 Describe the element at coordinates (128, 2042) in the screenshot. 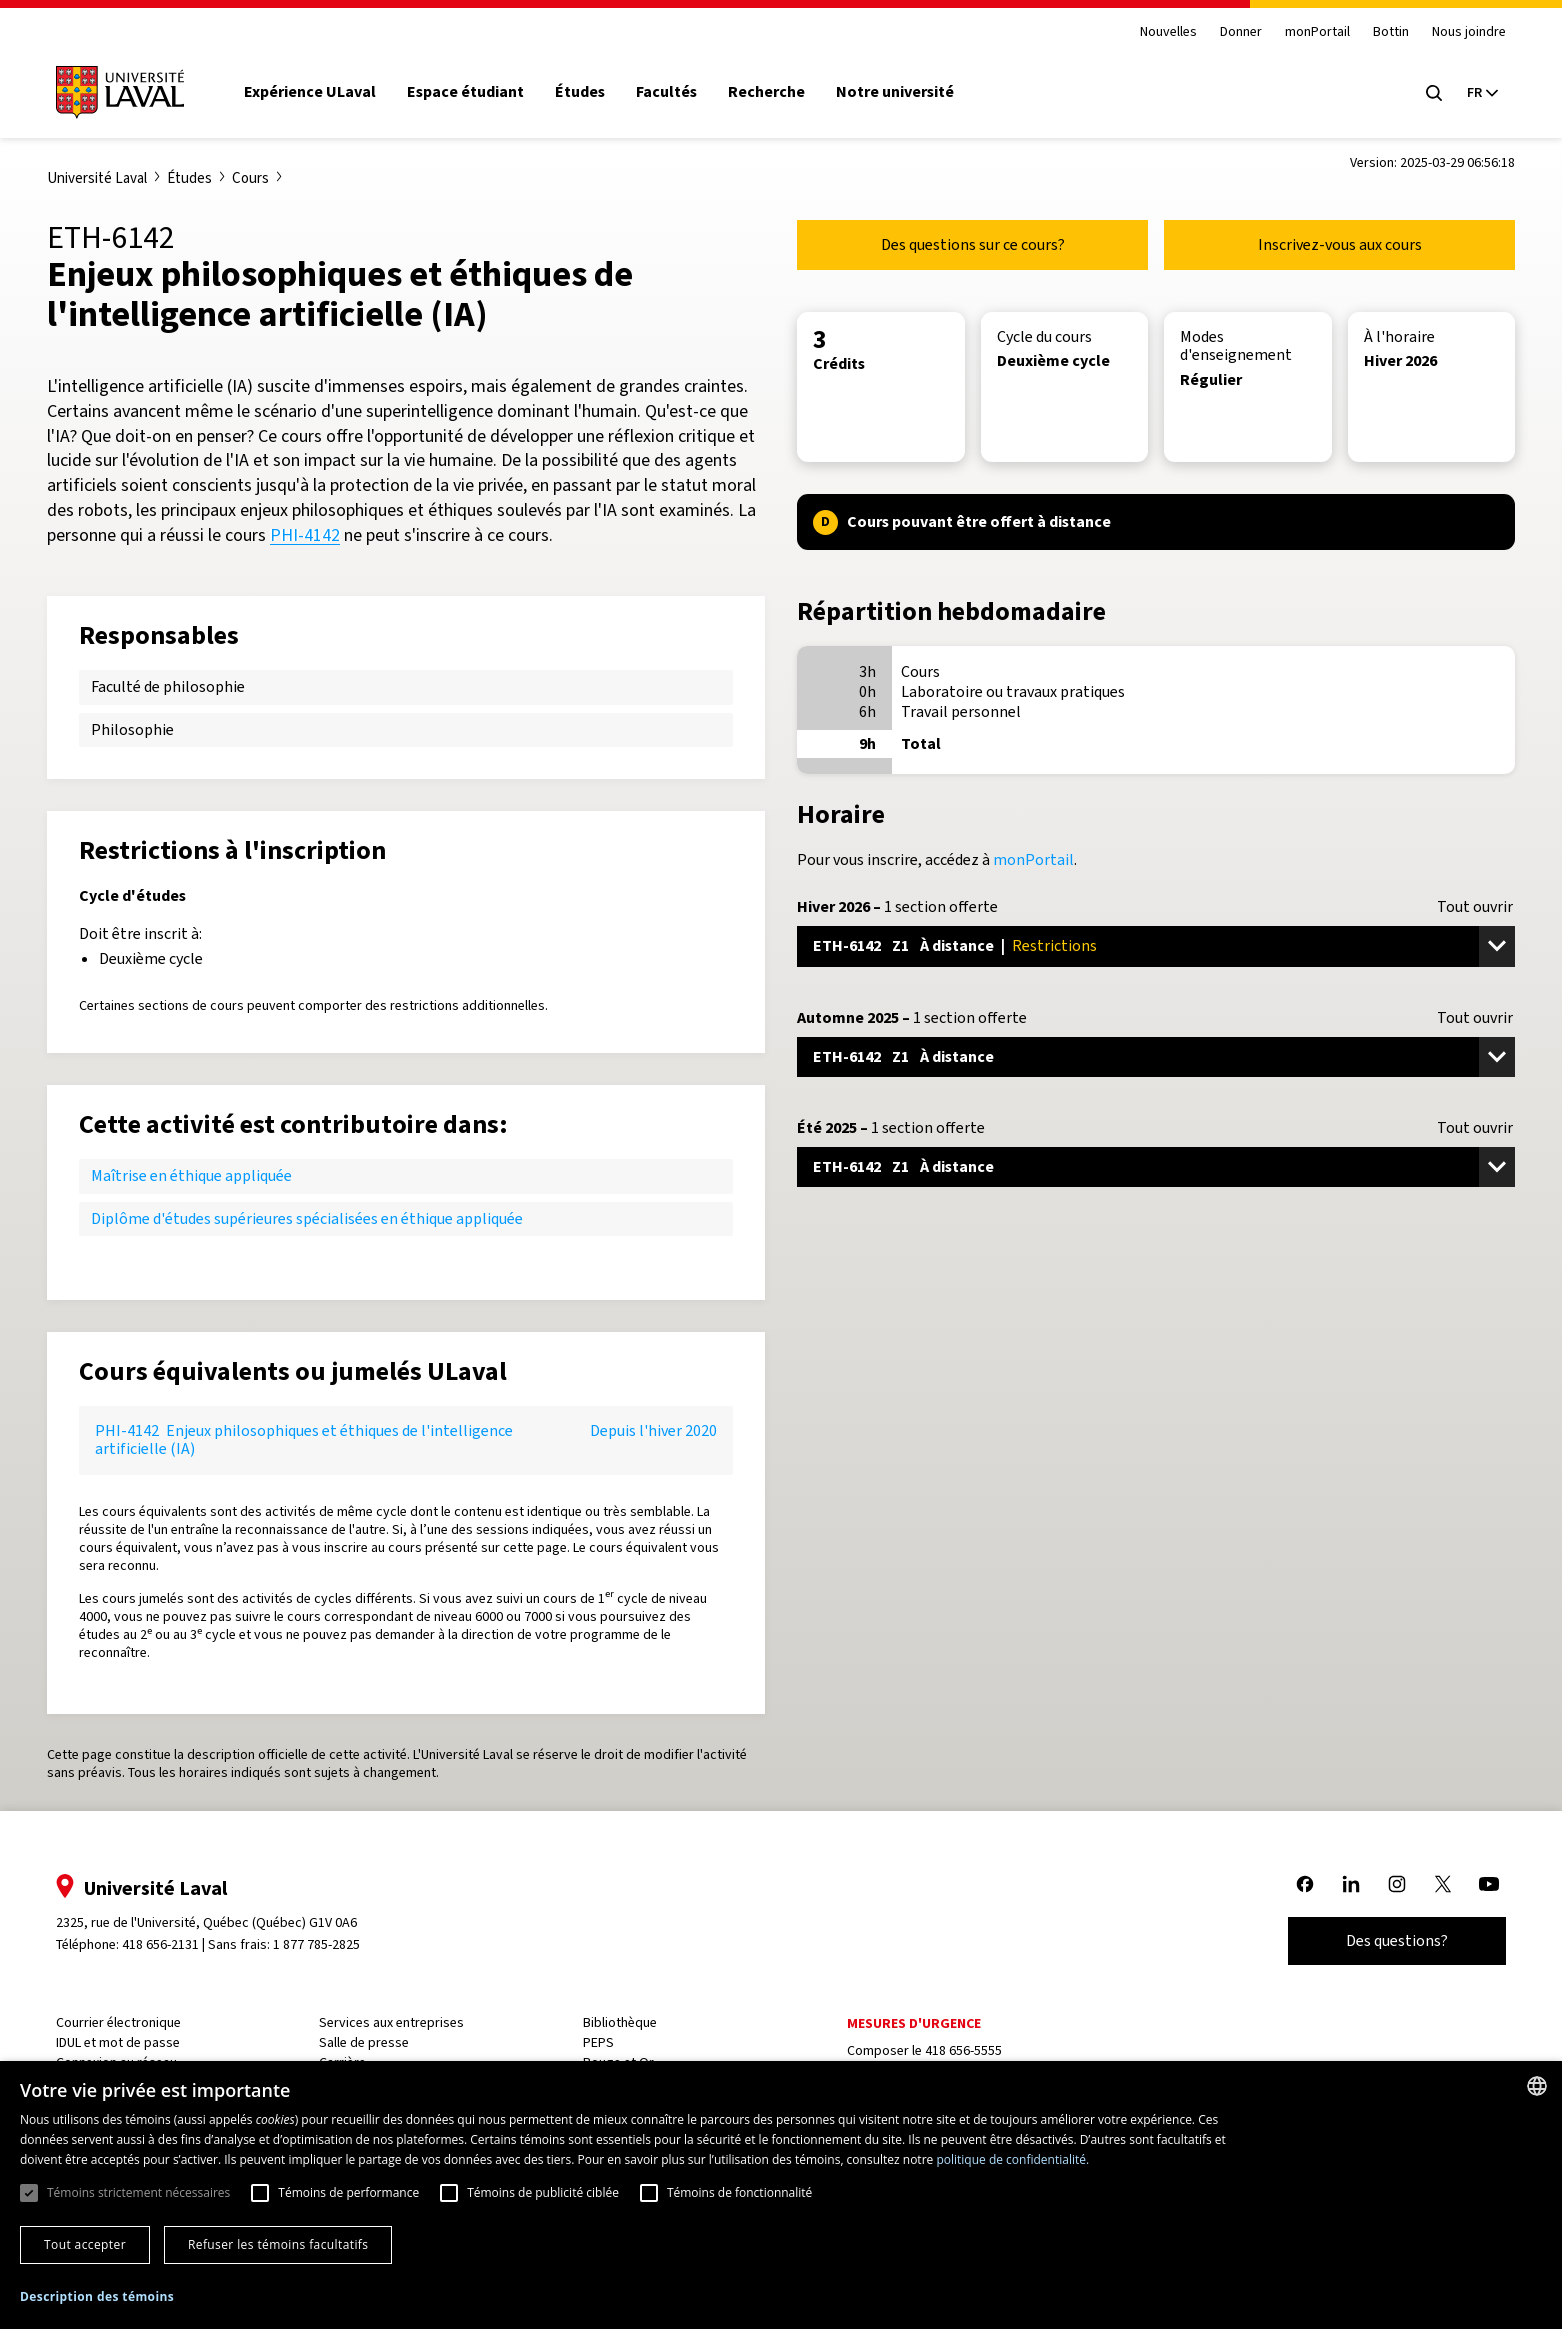

I see `IDUL et mot de passe` at that location.